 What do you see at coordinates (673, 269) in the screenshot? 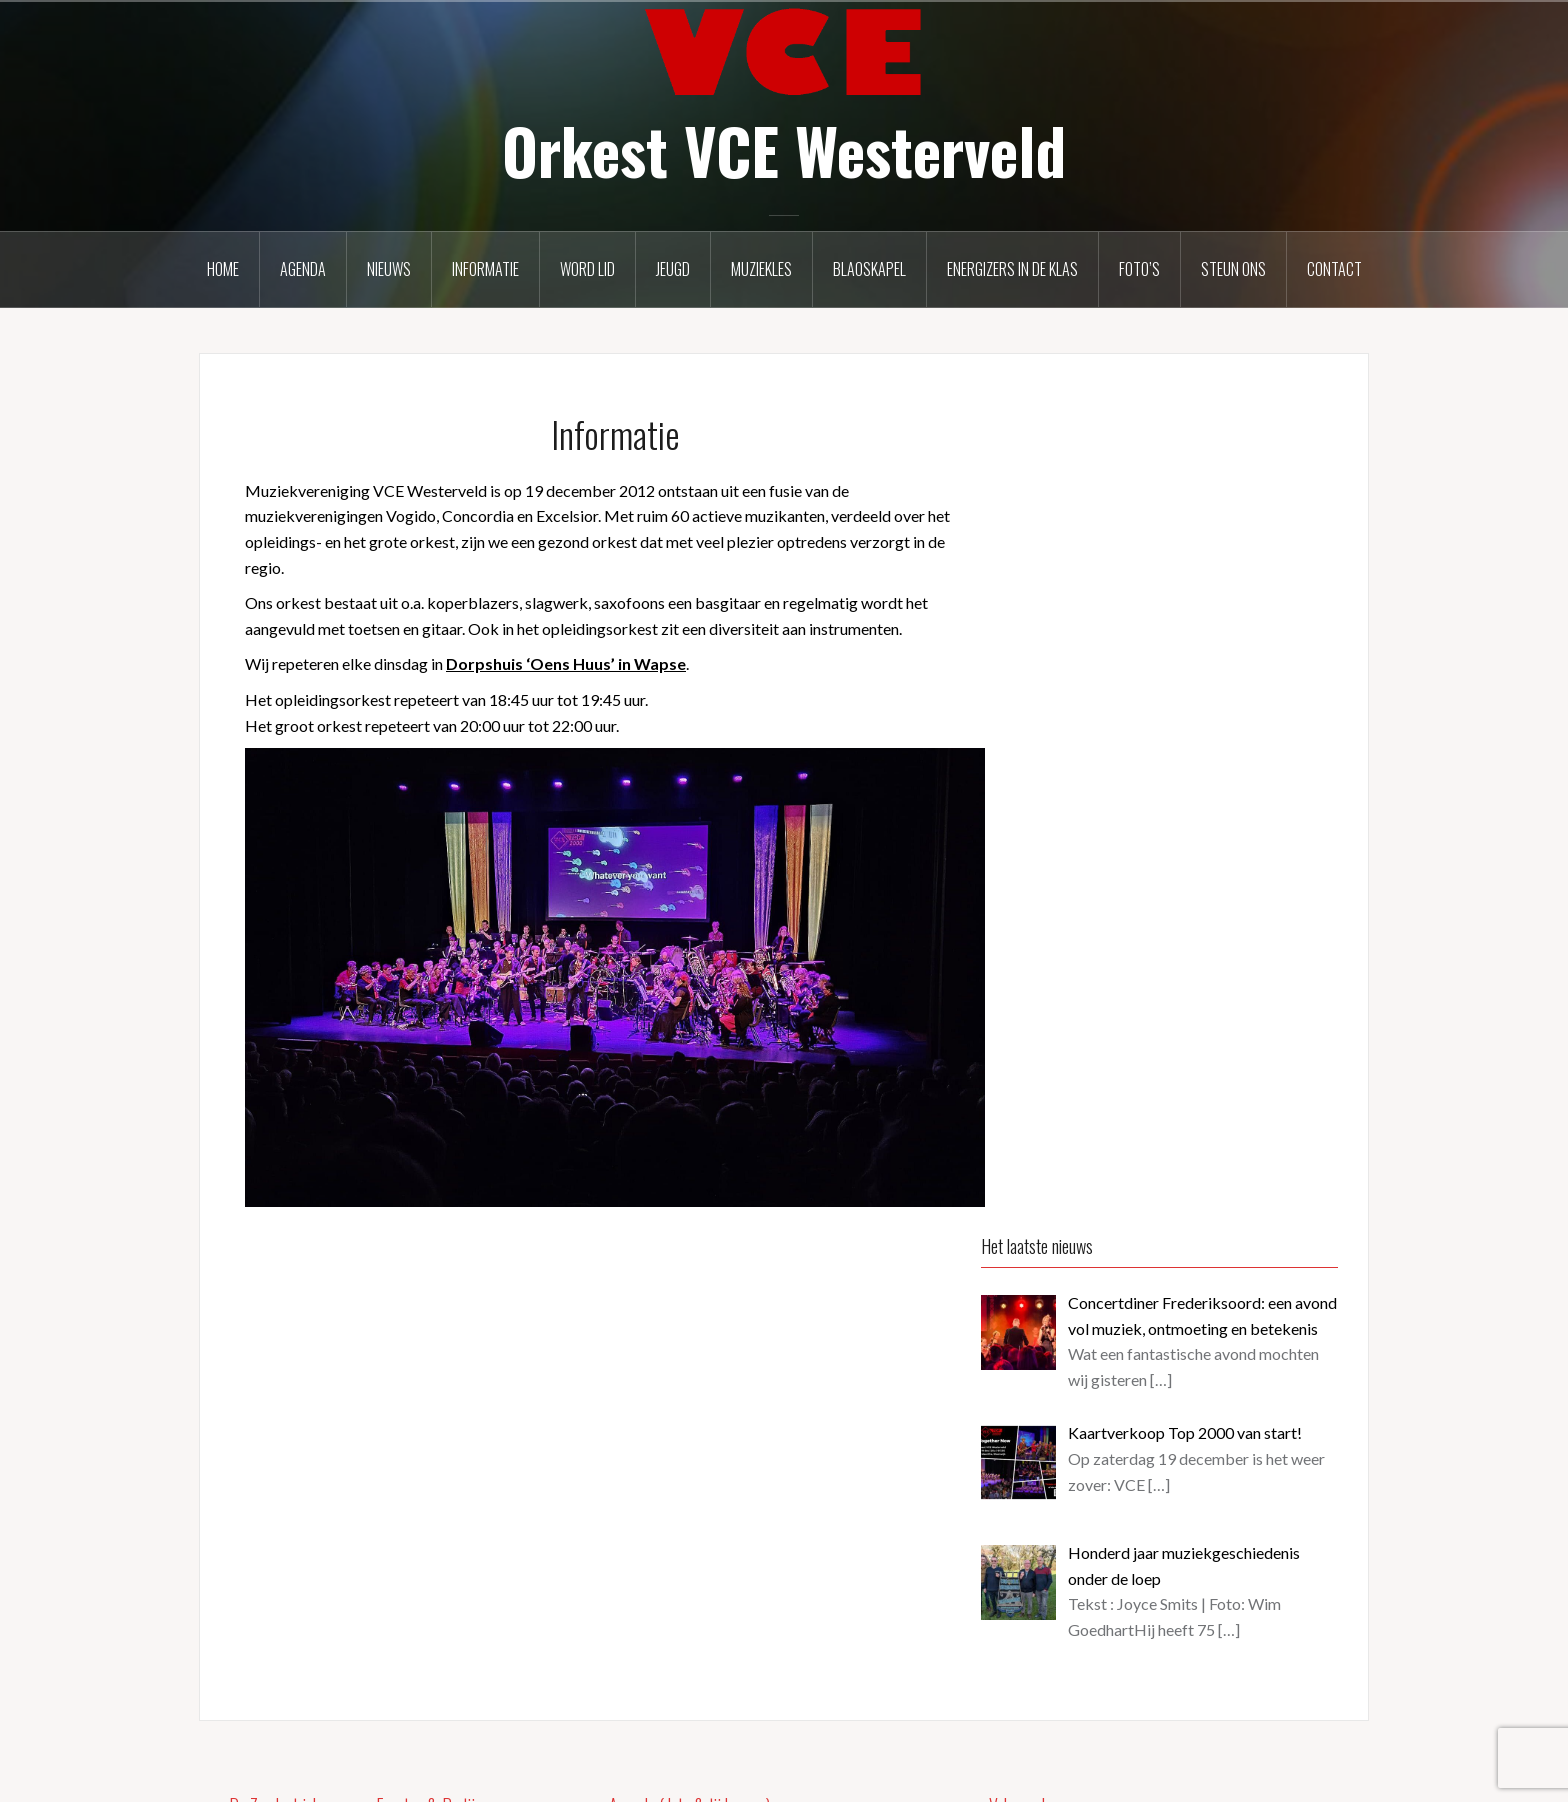
I see `Jeugd` at bounding box center [673, 269].